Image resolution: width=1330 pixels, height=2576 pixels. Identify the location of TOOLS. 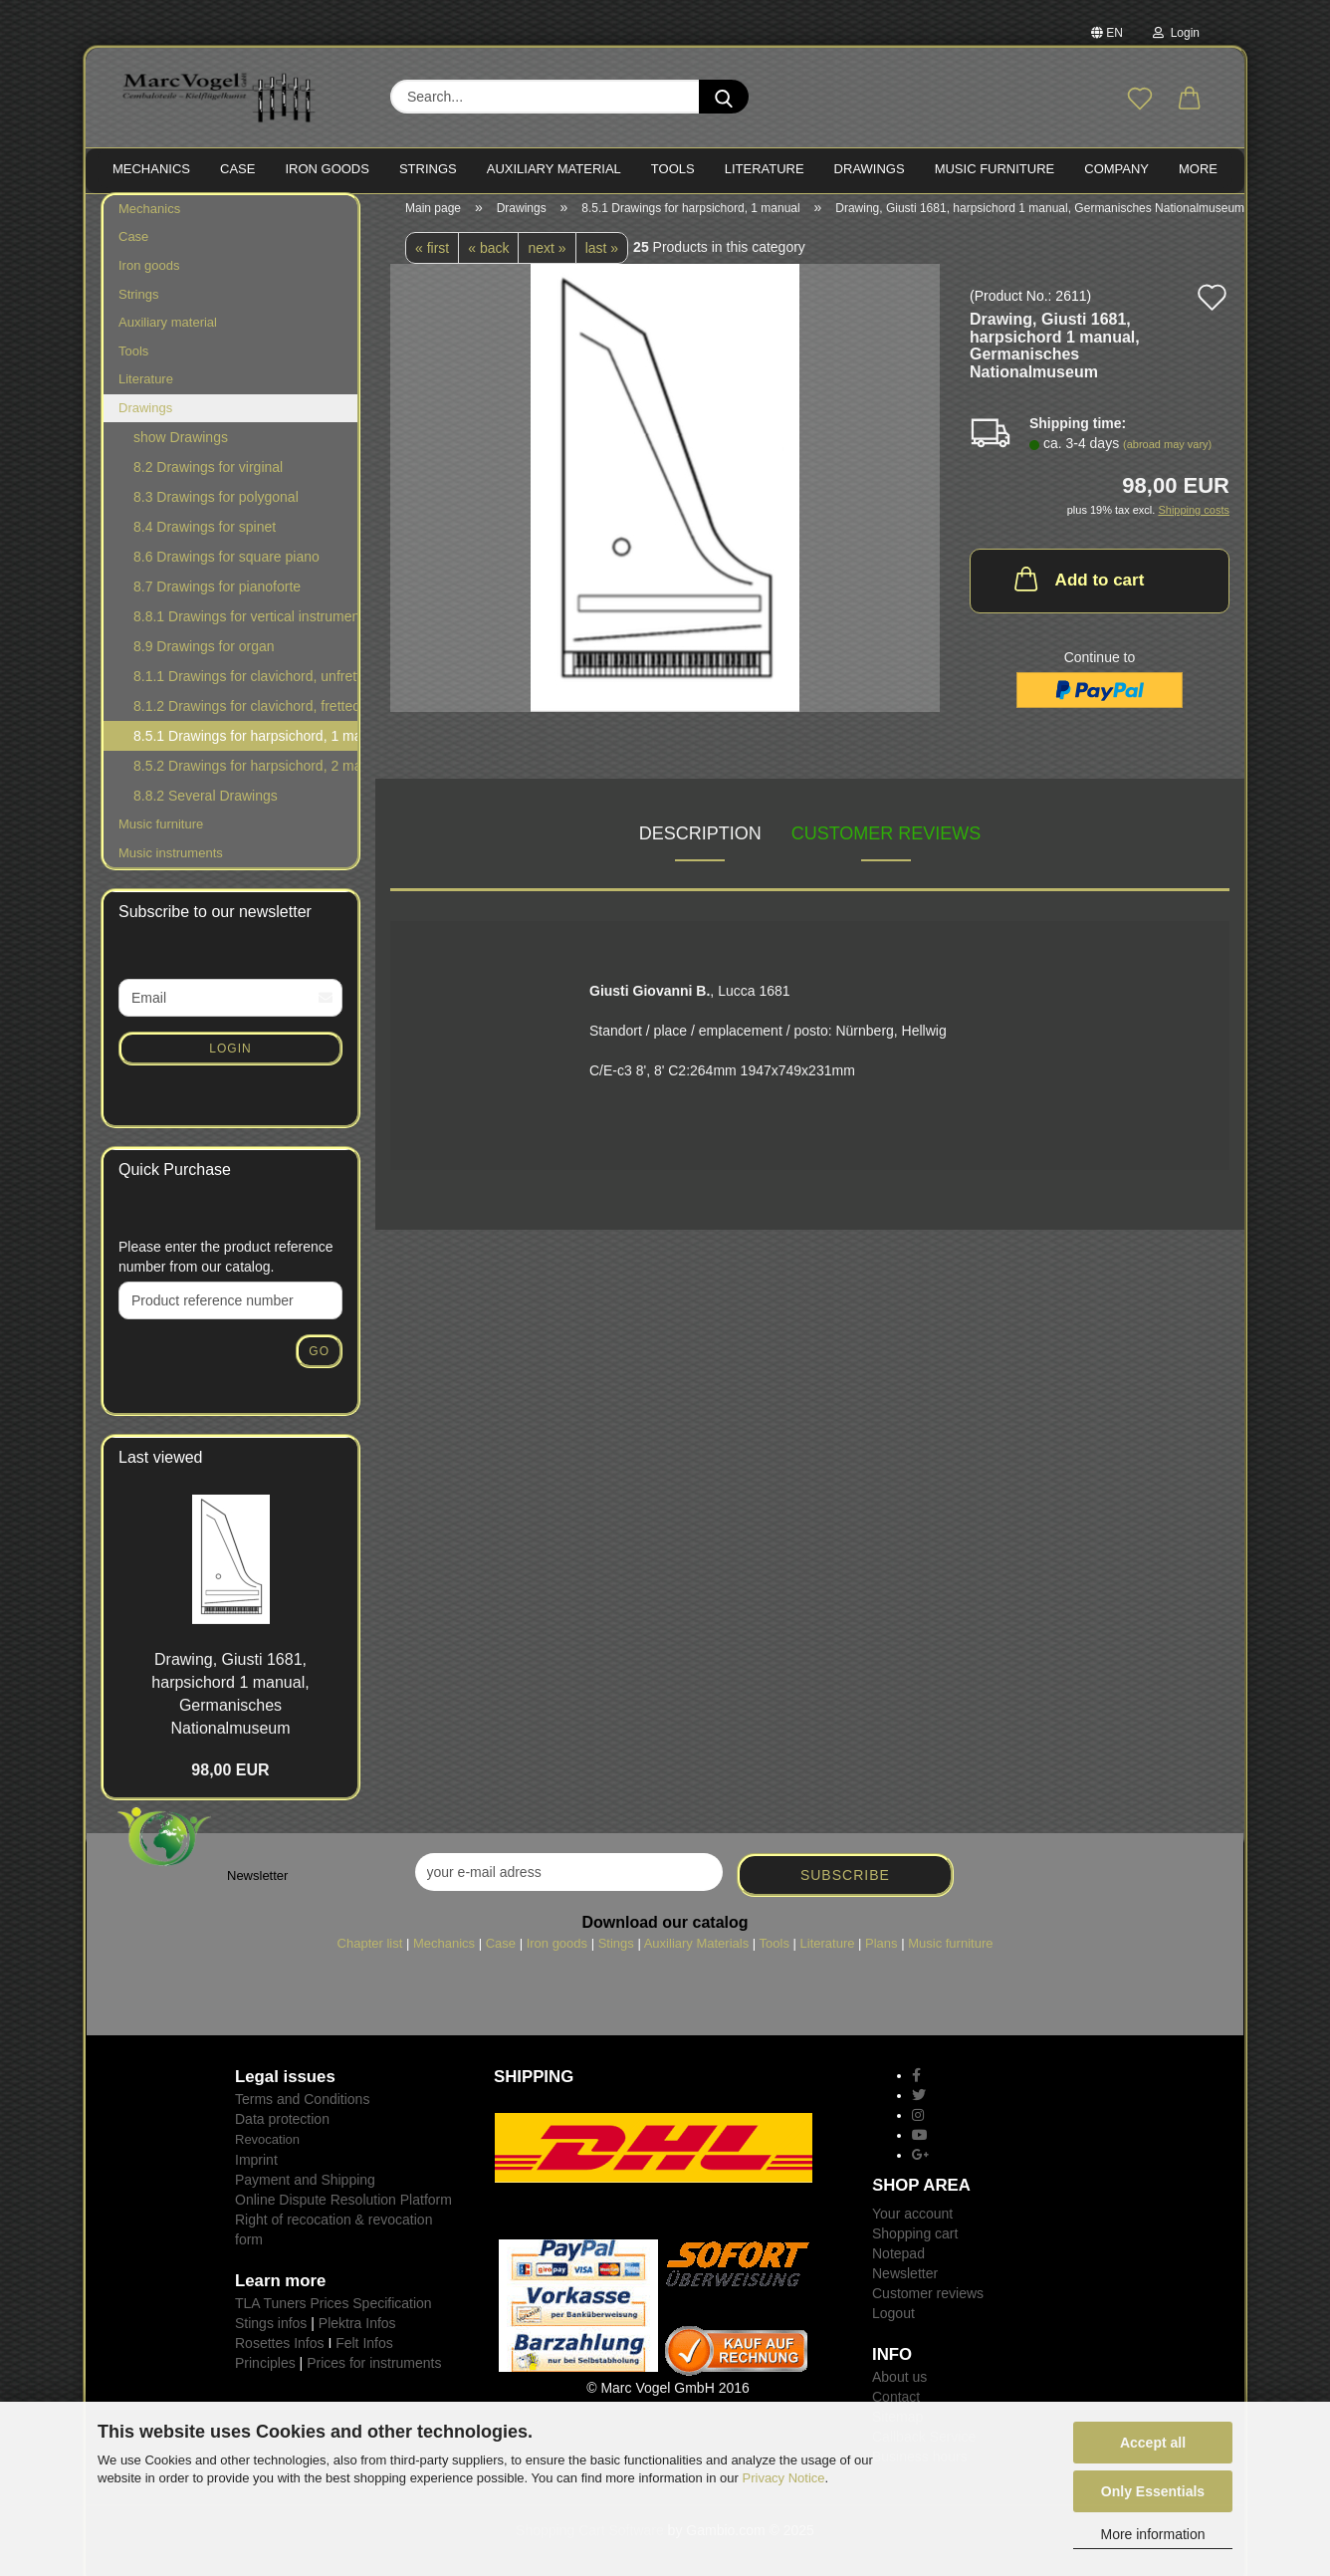
(673, 168).